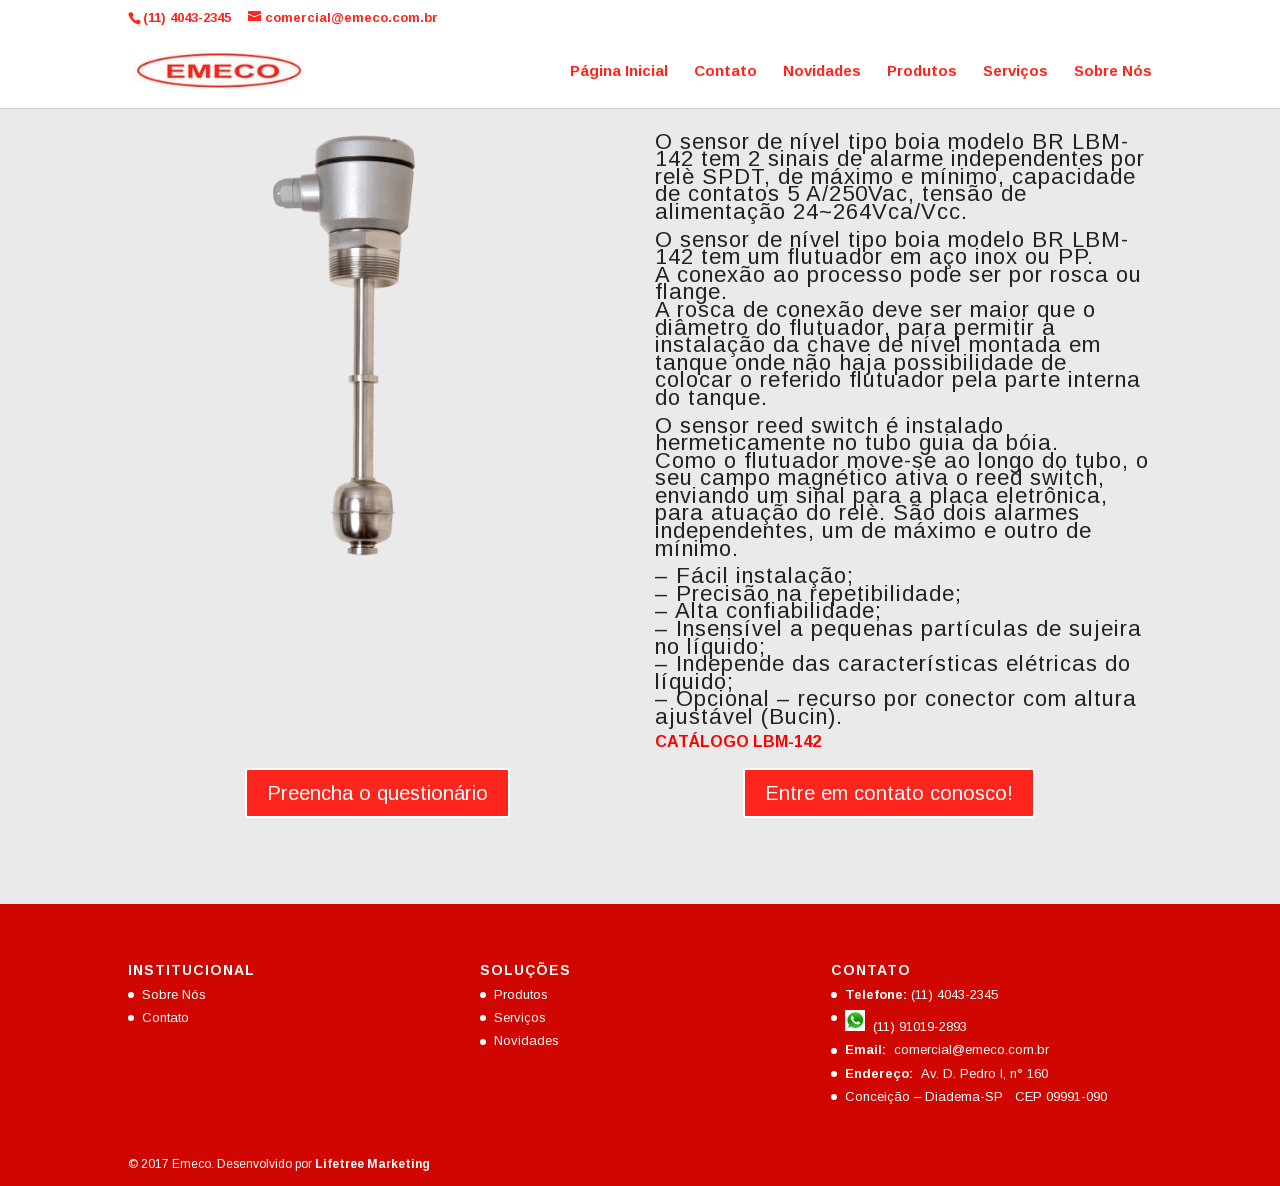  I want to click on Lifetree Marketing, so click(372, 1164).